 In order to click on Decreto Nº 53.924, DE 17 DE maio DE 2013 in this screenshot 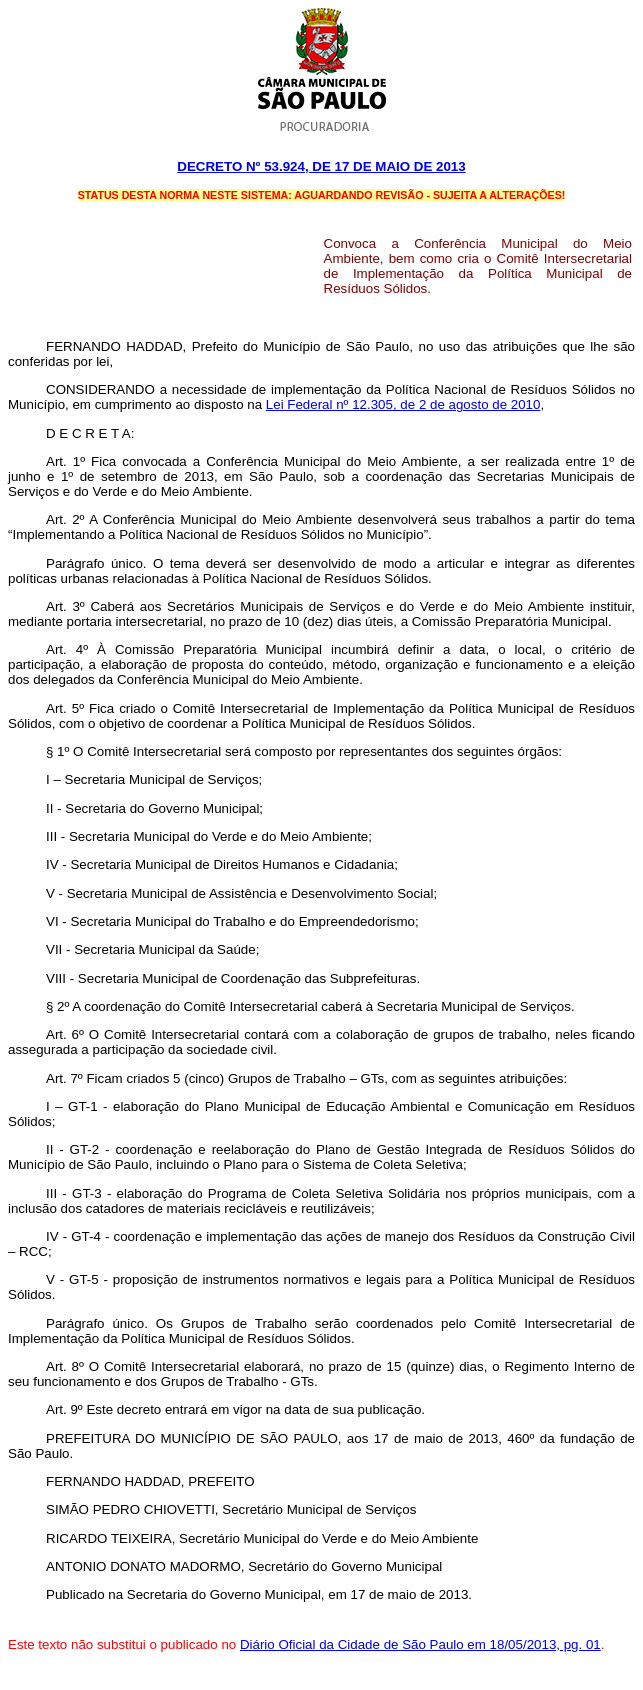, I will do `click(321, 166)`.